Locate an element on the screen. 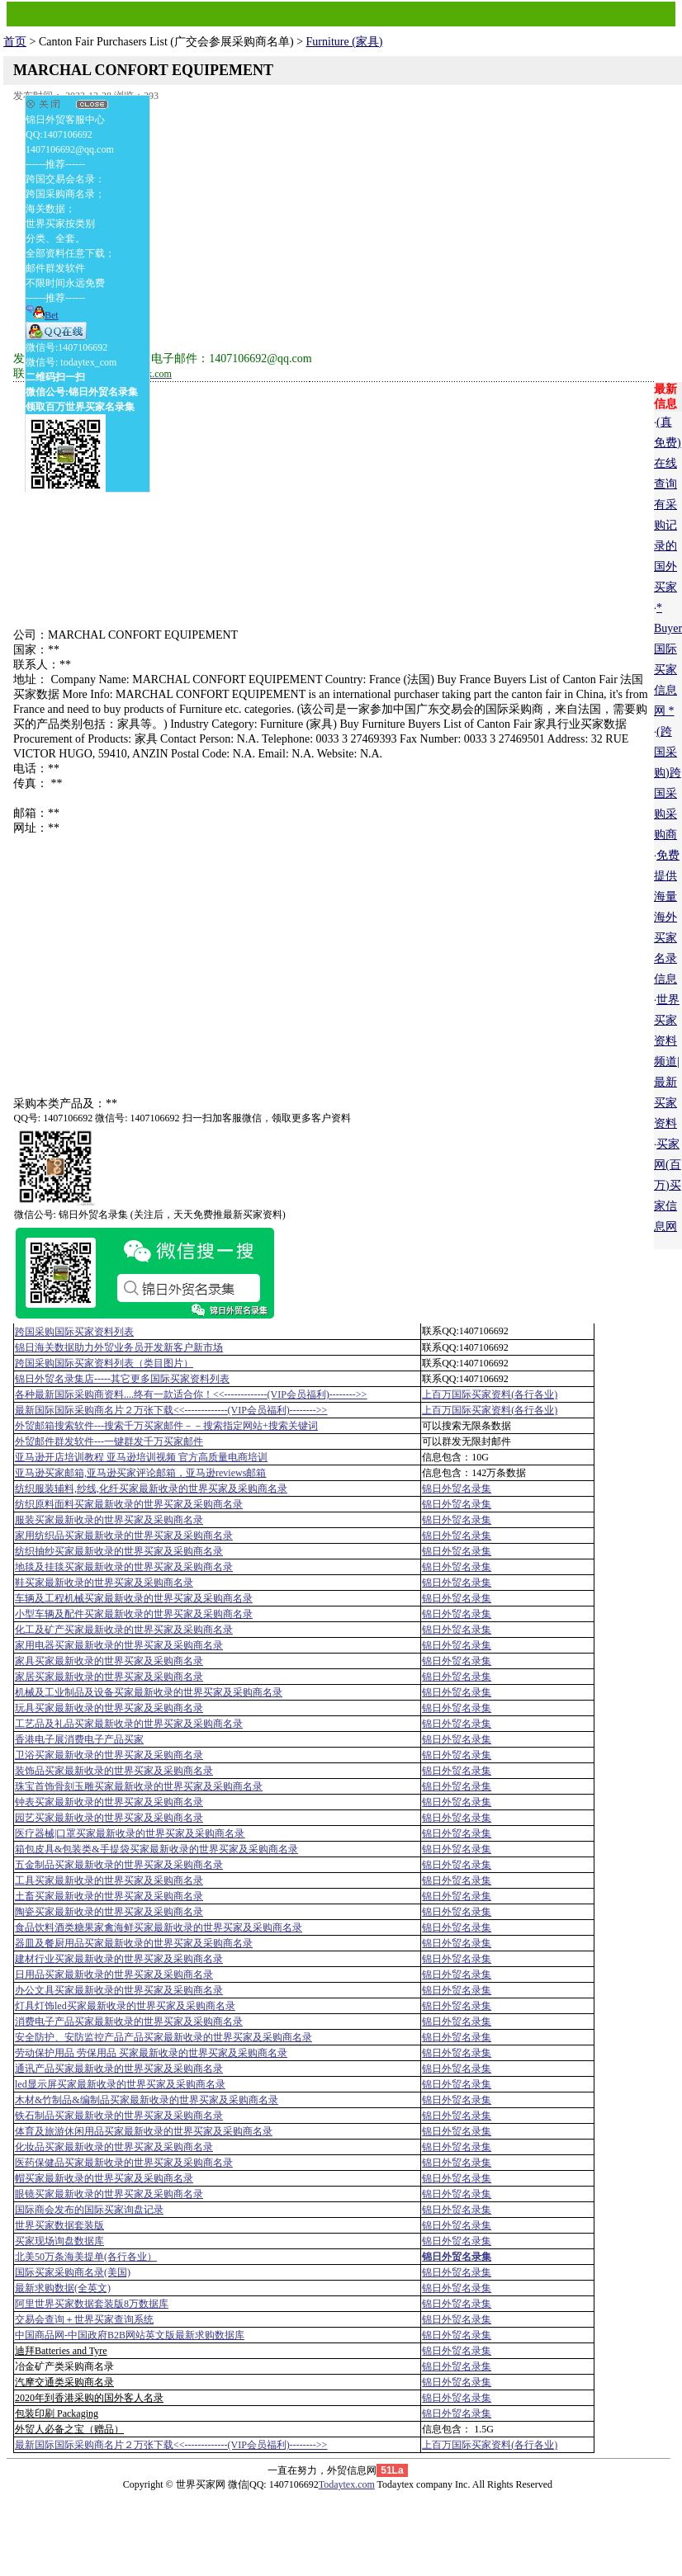 This screenshot has width=682, height=2576. 纺织服装辅料,纱线,化纤买家最新收录的世界买家及采购商名录 is located at coordinates (151, 1488).